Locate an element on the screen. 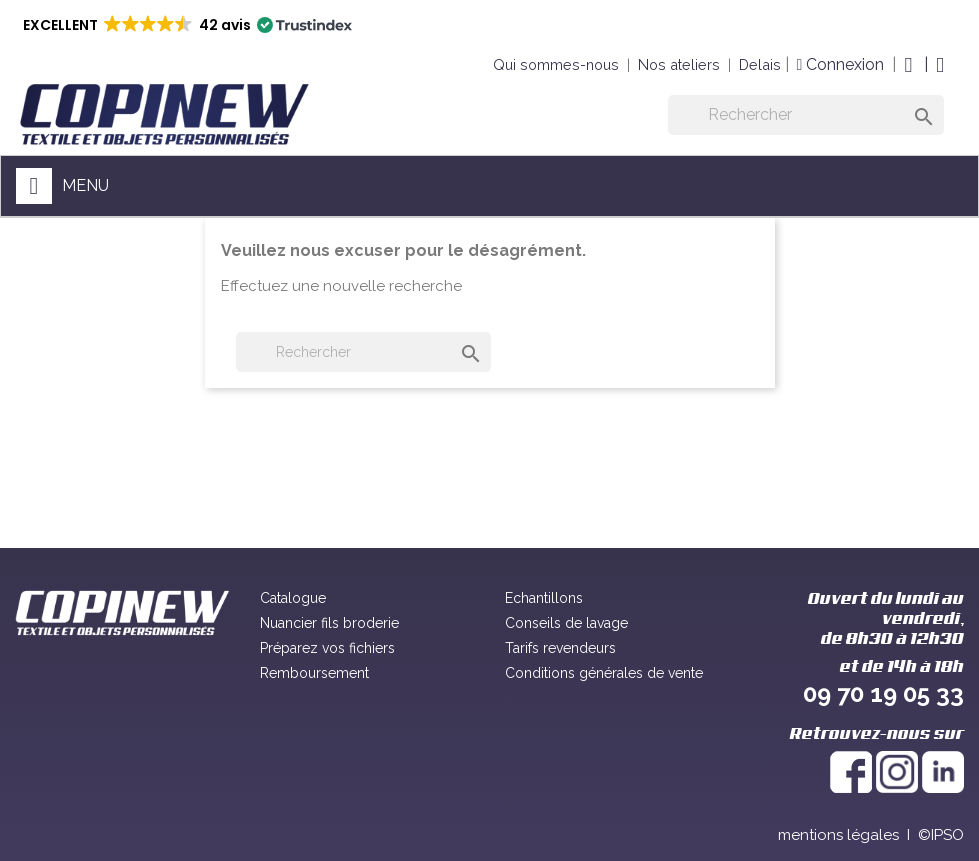 This screenshot has width=979, height=861. Tarifs revendeurs is located at coordinates (560, 648).